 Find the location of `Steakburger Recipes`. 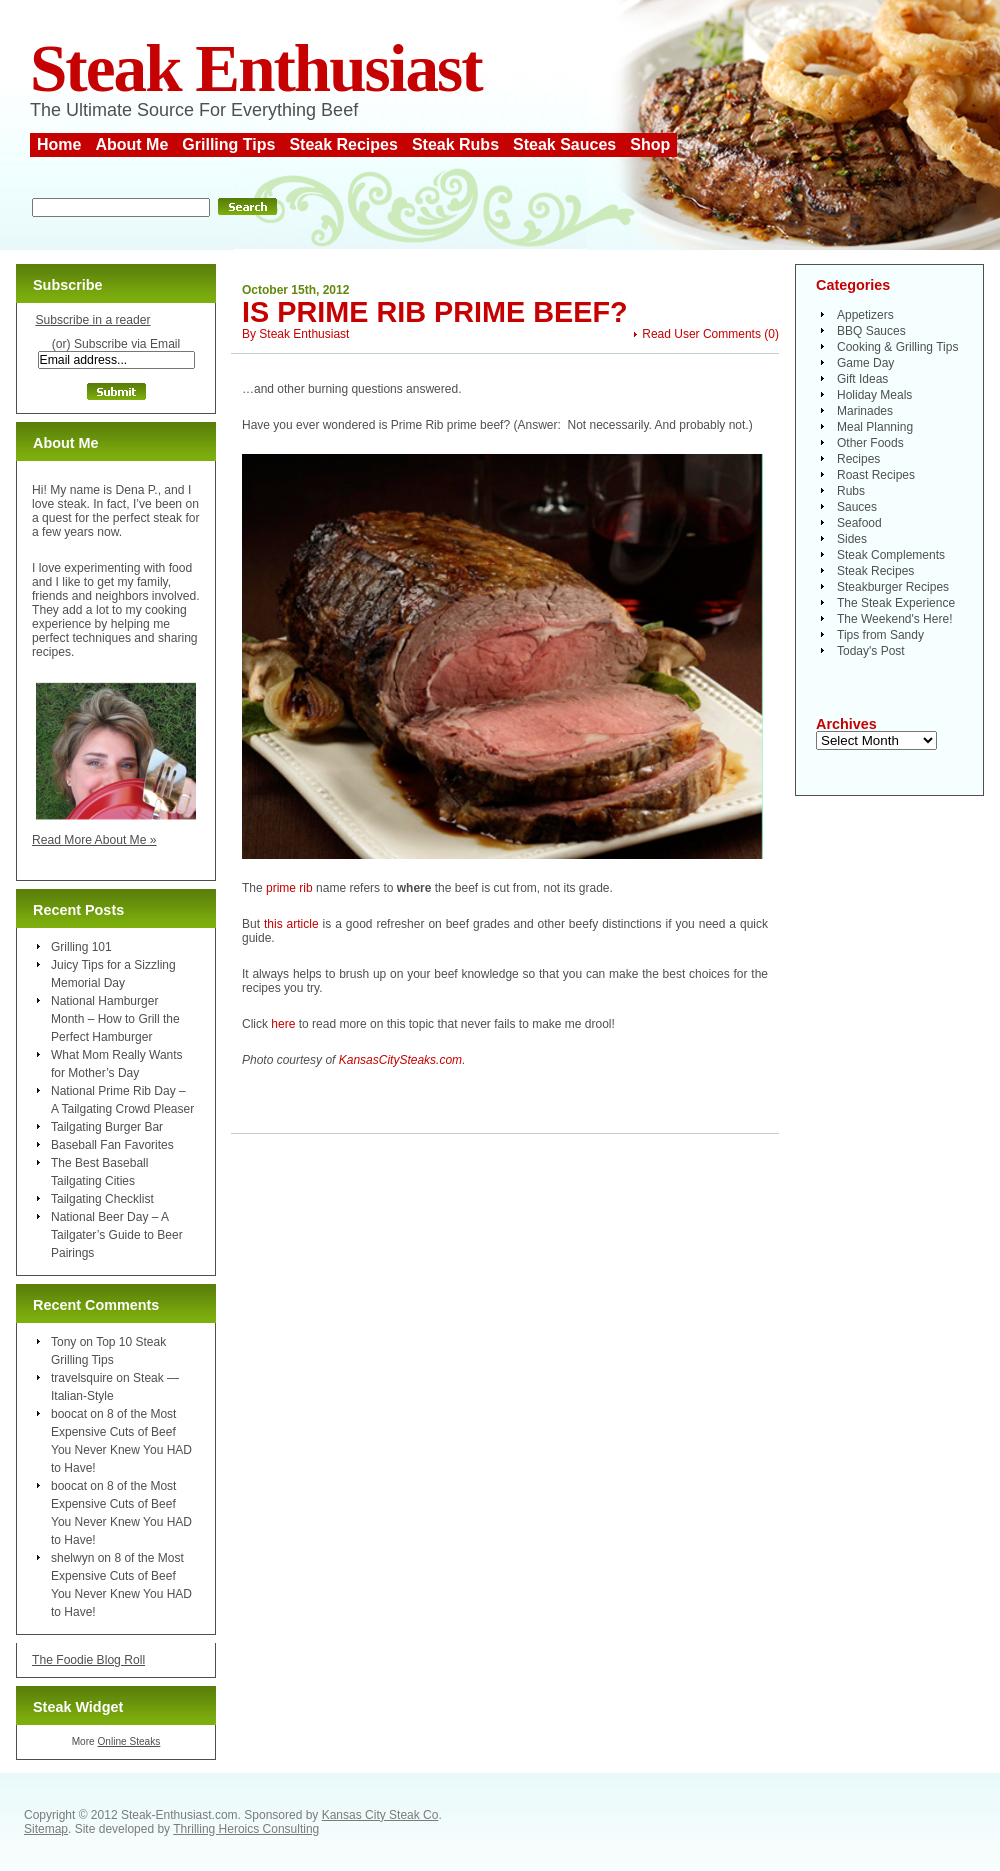

Steakburger Recipes is located at coordinates (893, 587).